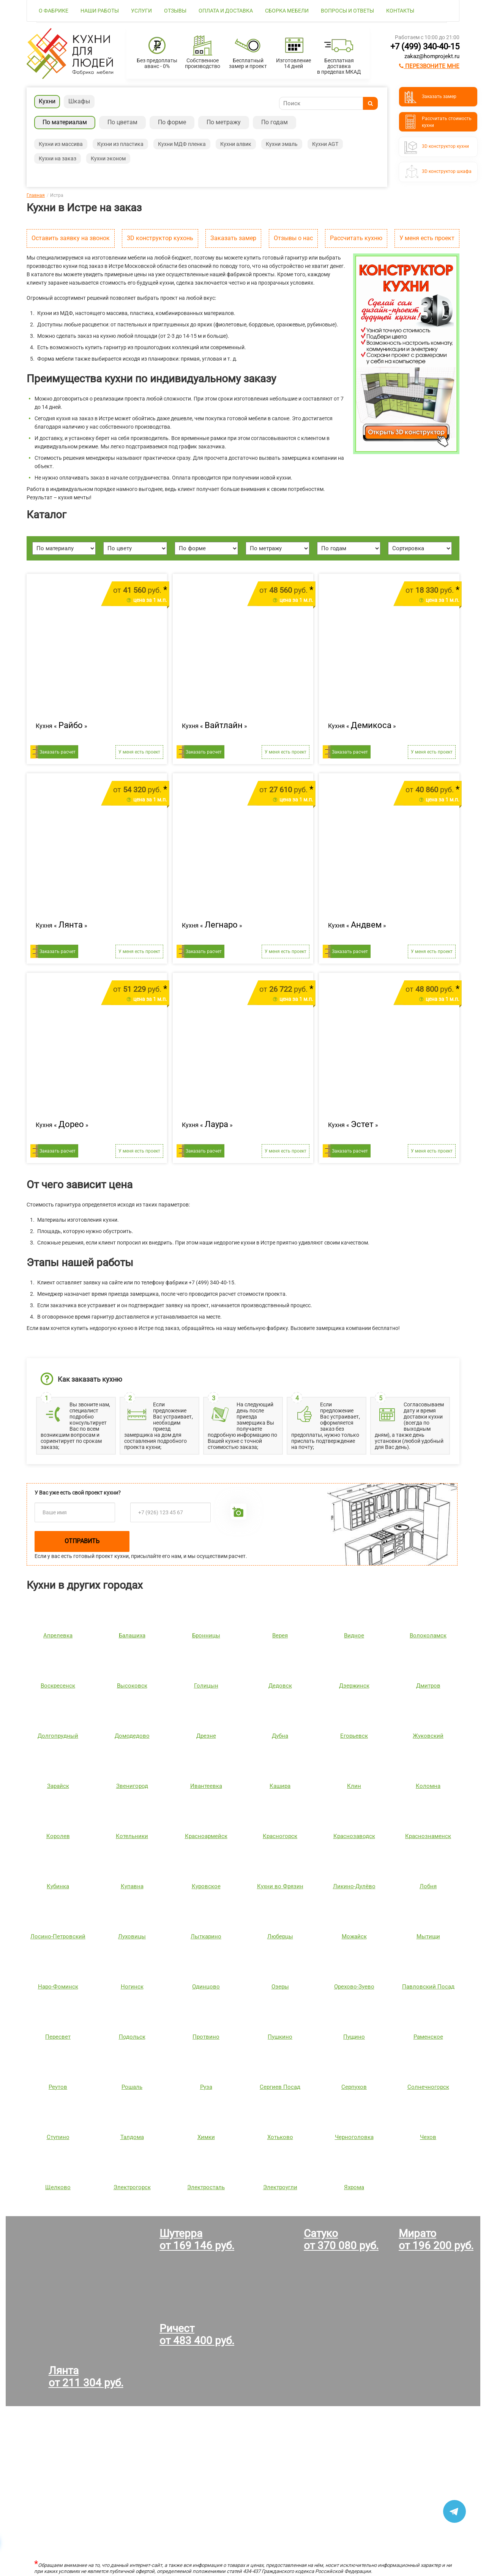 This screenshot has width=486, height=2576. Describe the element at coordinates (175, 11) in the screenshot. I see `Отзывы` at that location.